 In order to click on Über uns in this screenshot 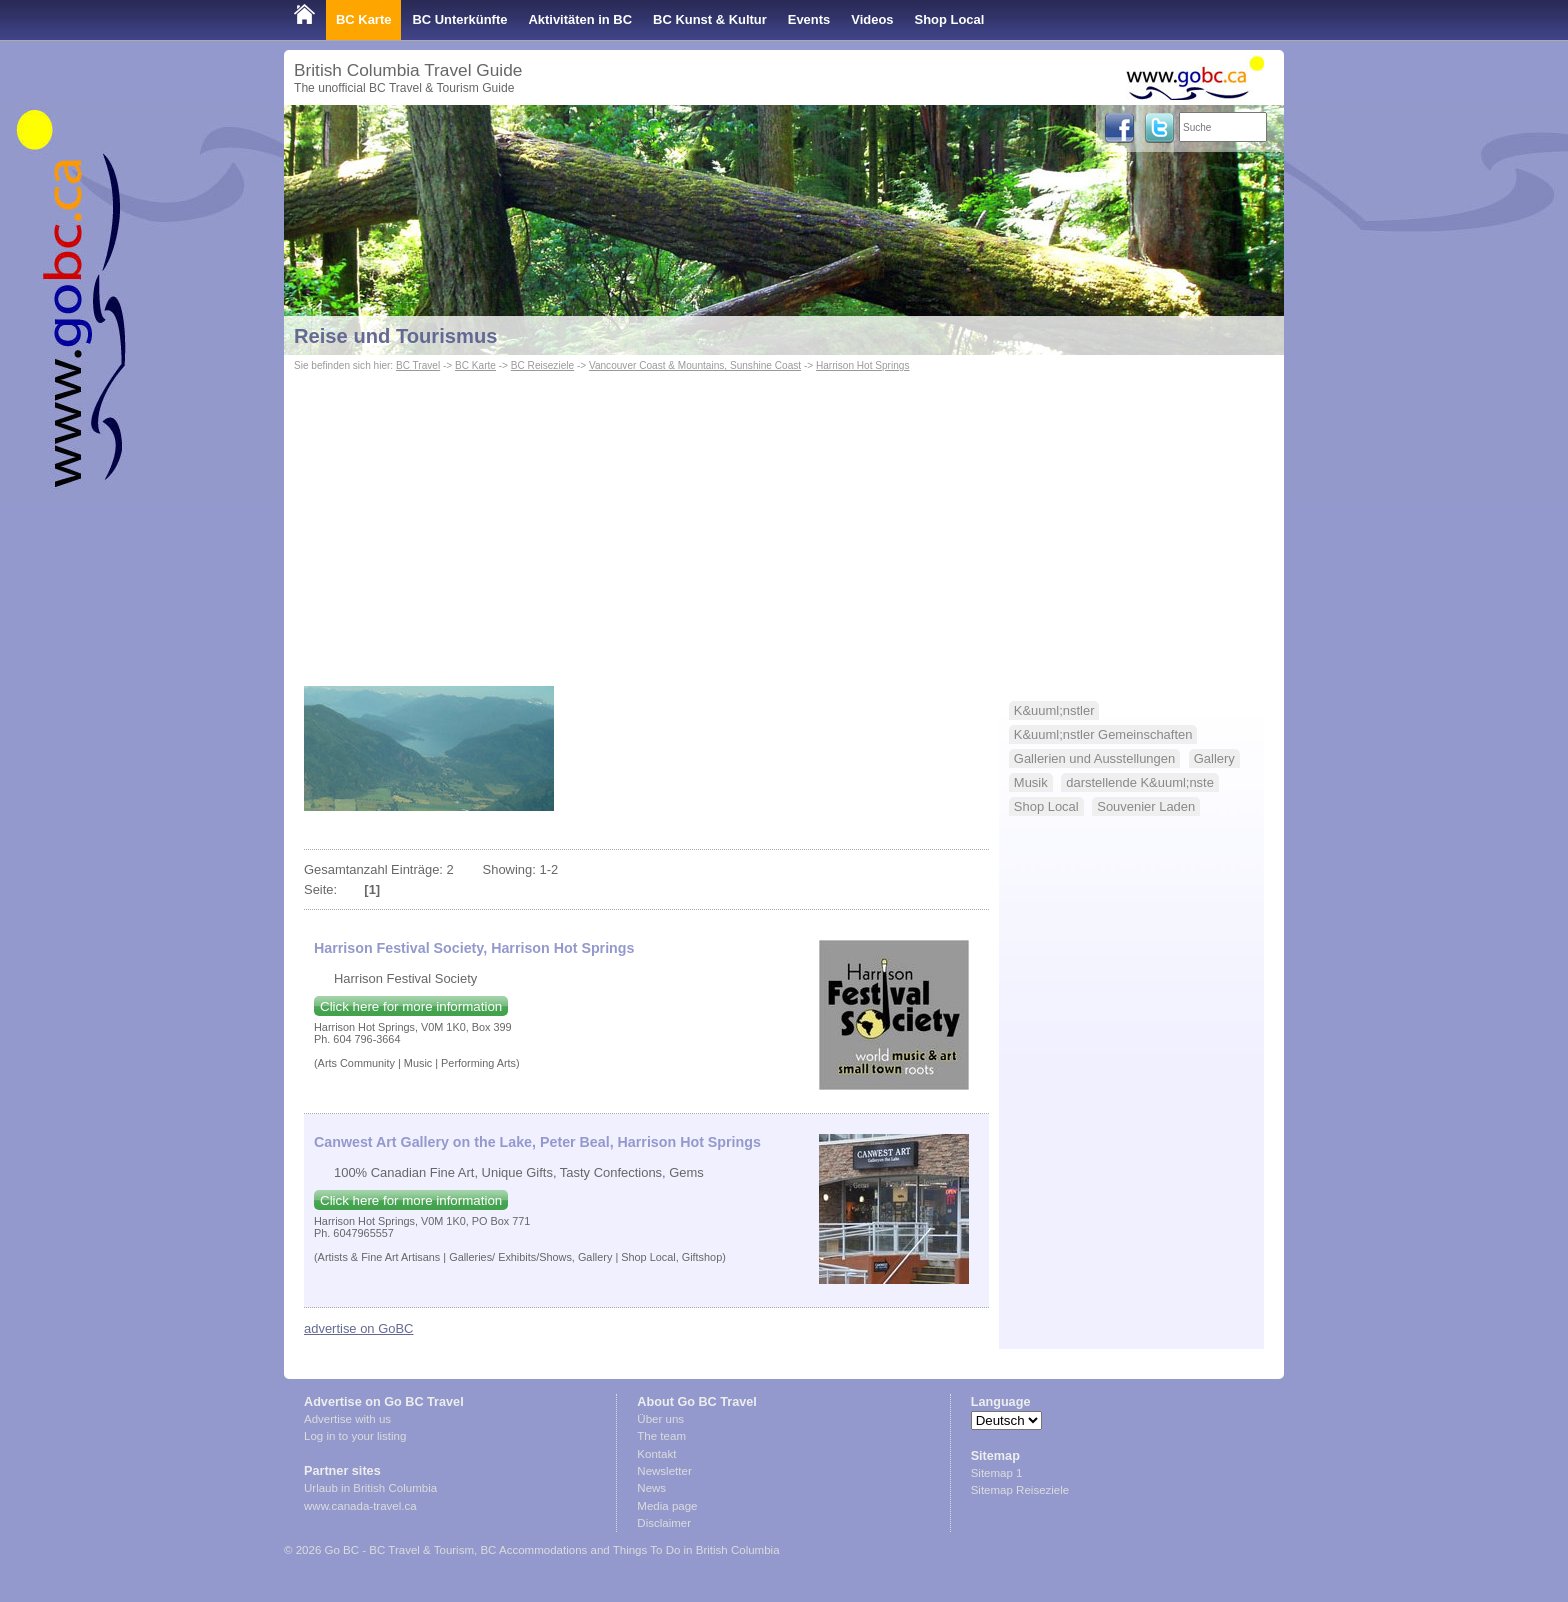, I will do `click(660, 1419)`.